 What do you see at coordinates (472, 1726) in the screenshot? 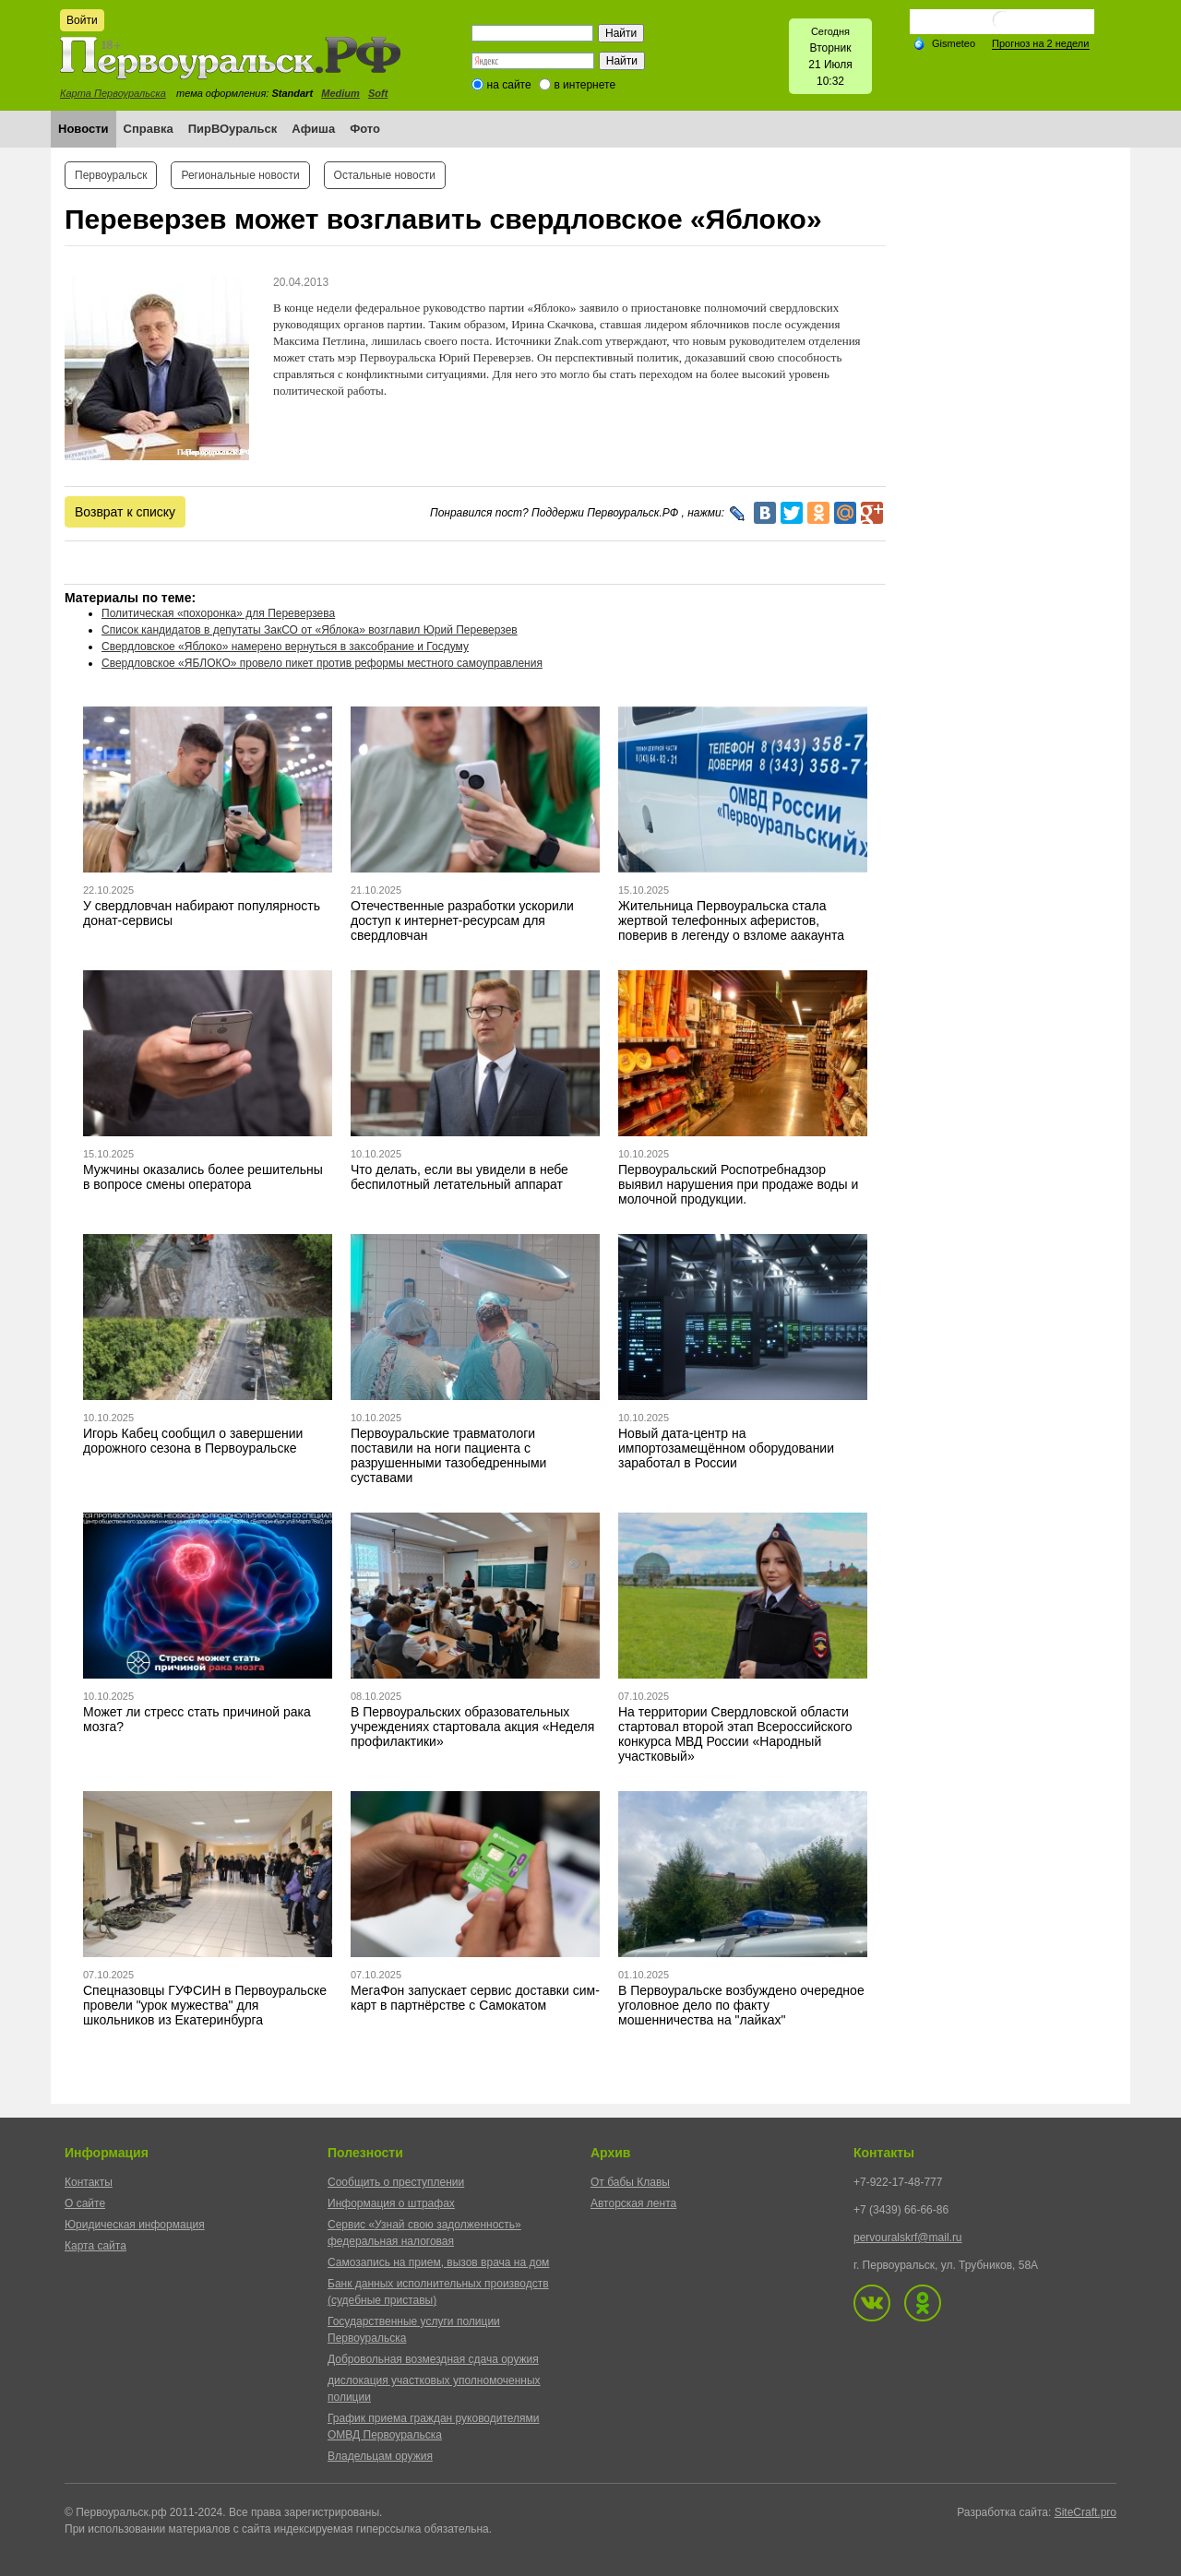
I see `В Первоуральских образовательных учреждениях стартовала акция «Неделя профилактики»` at bounding box center [472, 1726].